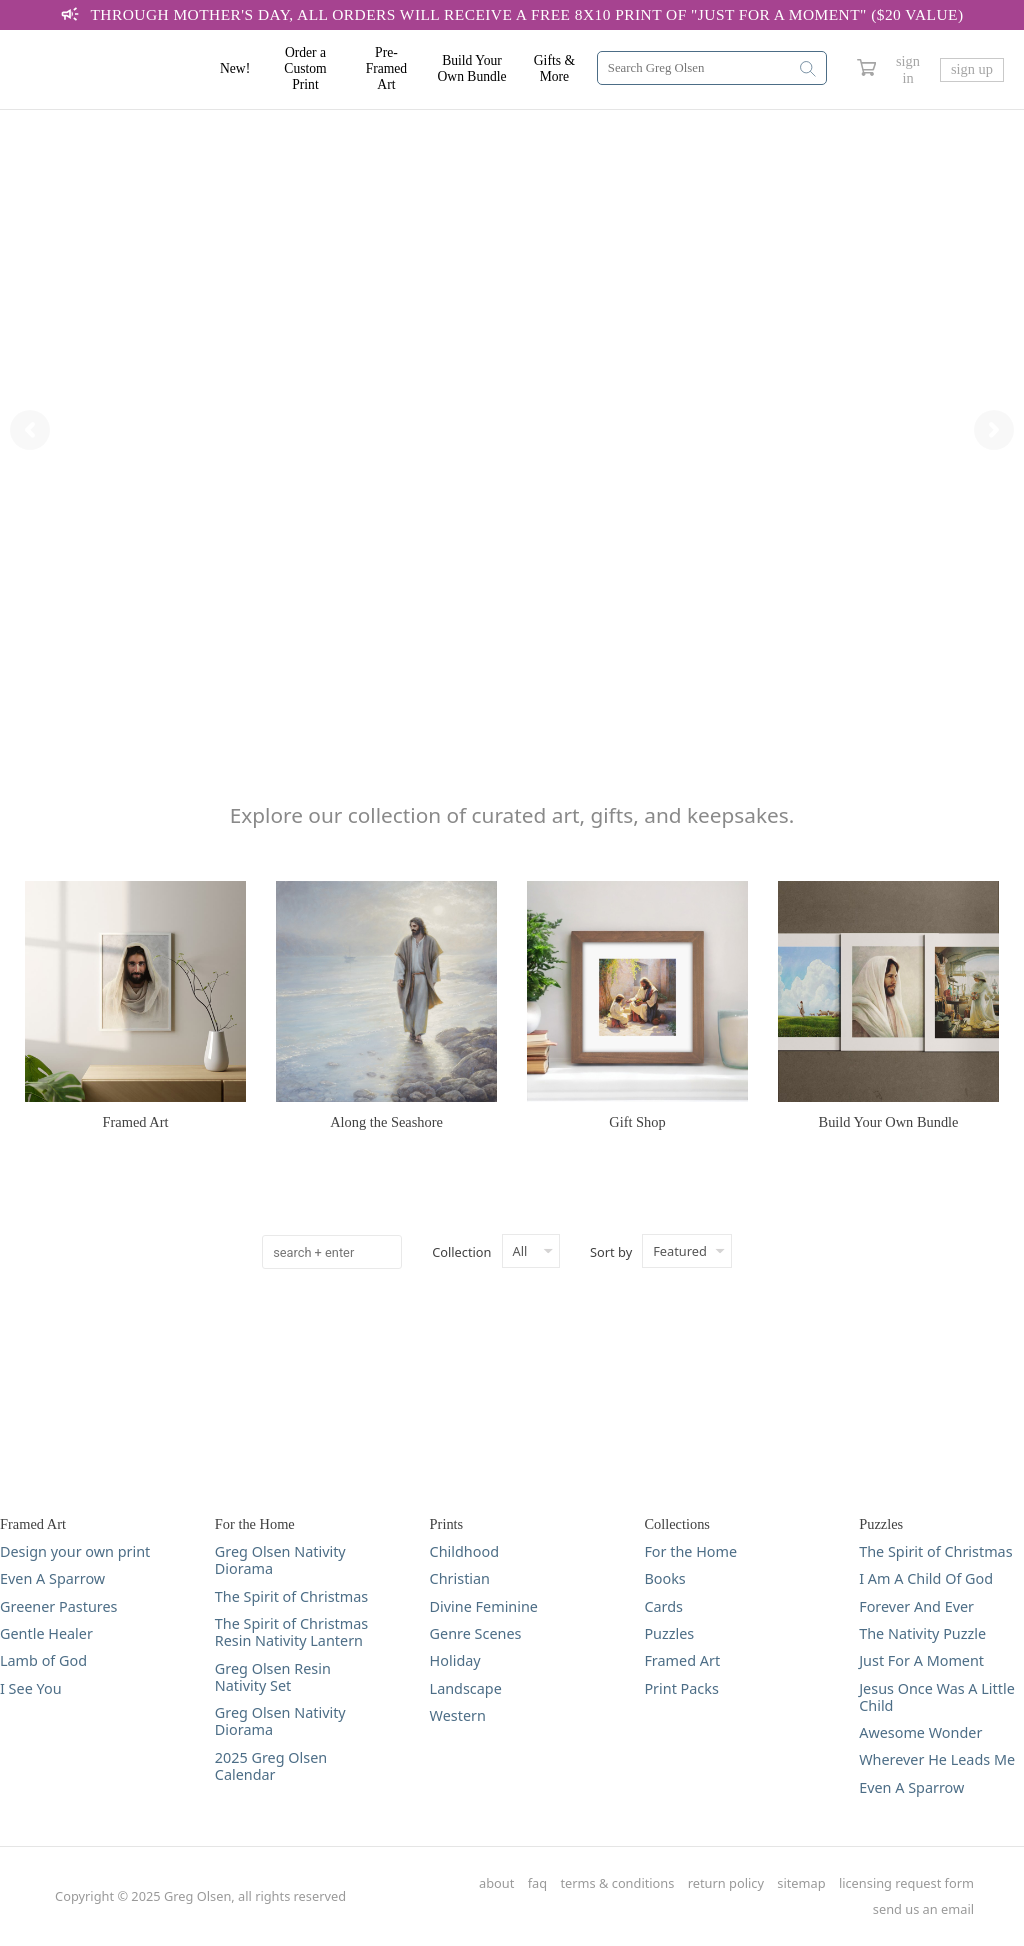 The image size is (1024, 1946). I want to click on Holiday, so click(455, 1660).